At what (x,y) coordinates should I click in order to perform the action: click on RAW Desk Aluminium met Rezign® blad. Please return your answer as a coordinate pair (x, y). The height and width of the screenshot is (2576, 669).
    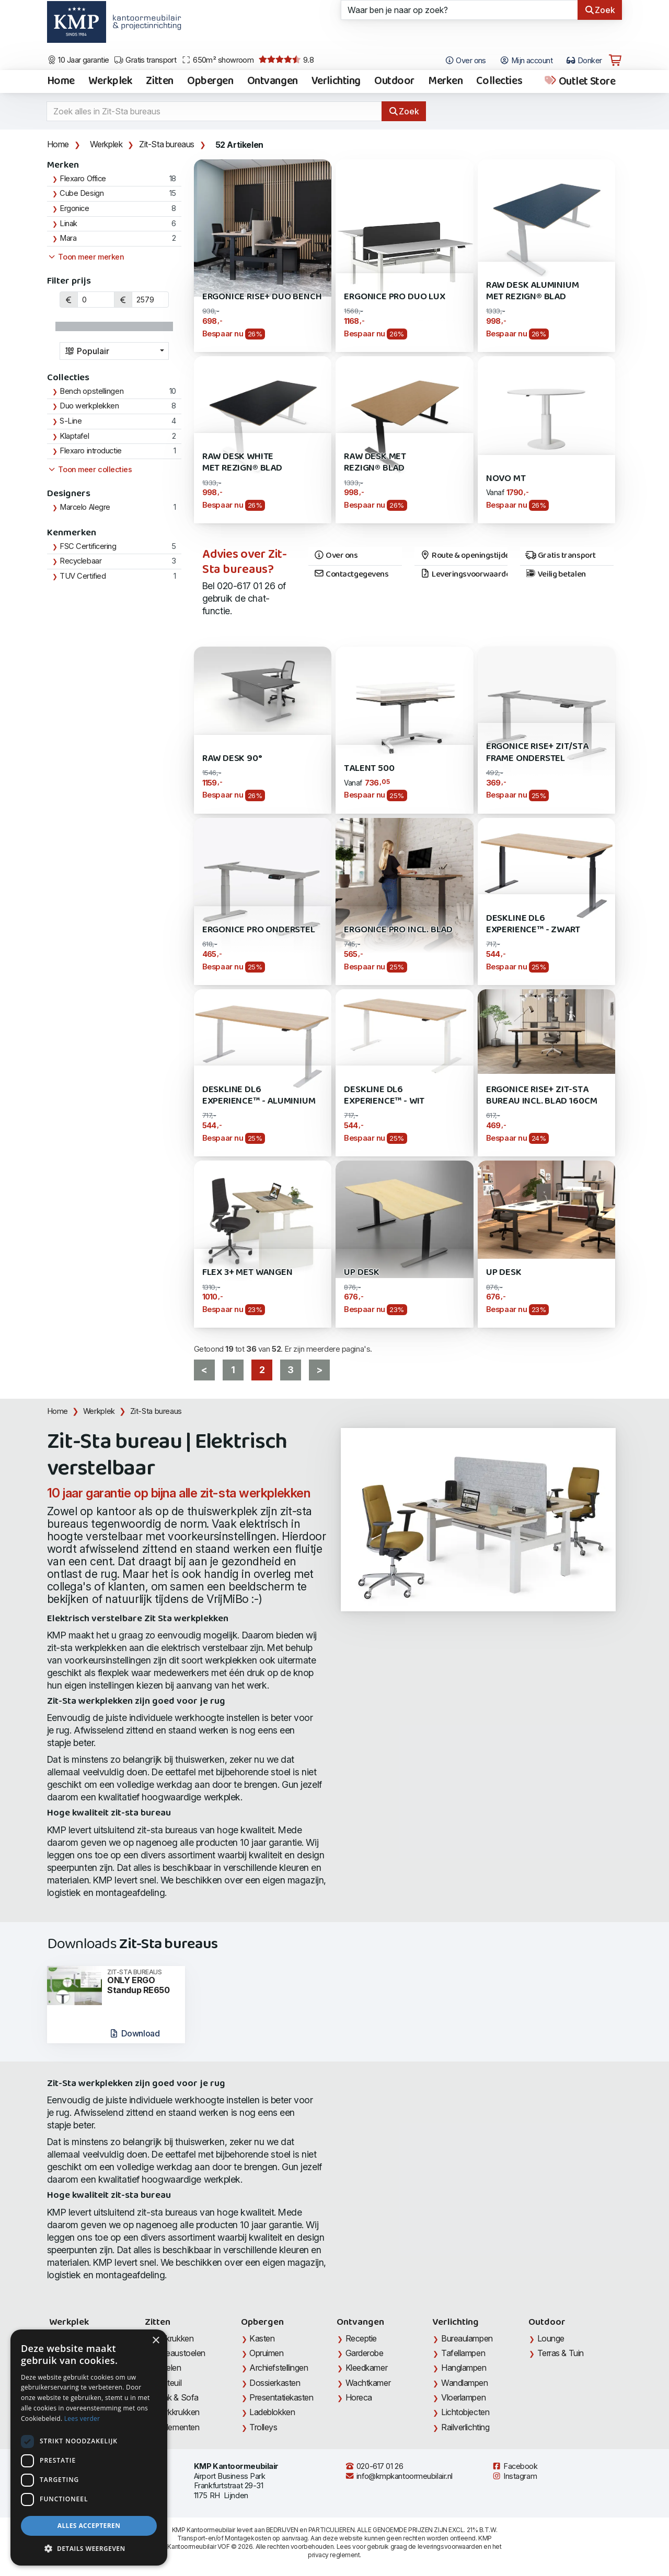
    Looking at the image, I should click on (532, 291).